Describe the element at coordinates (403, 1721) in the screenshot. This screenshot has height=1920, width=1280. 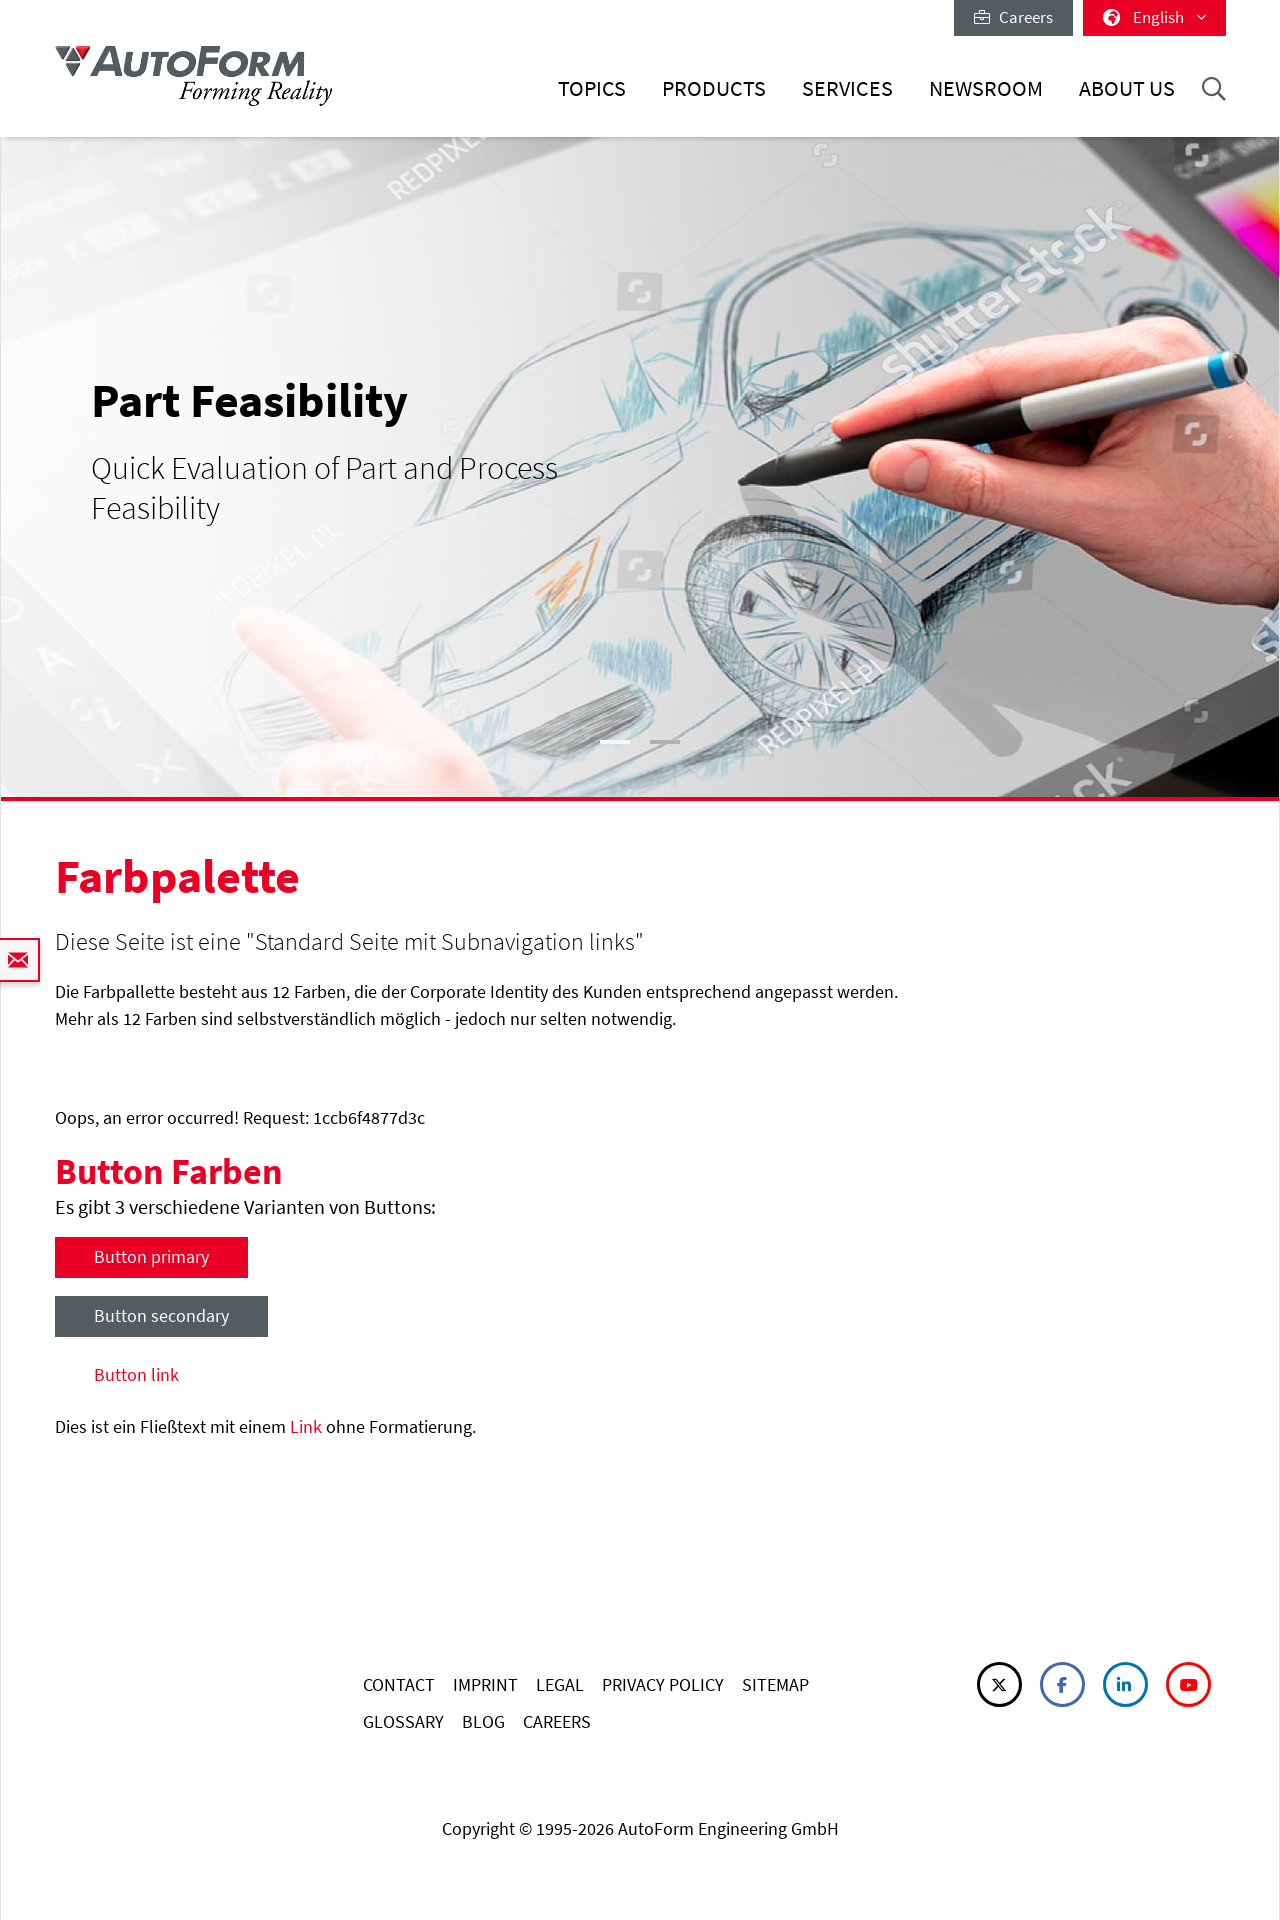
I see `GLOSSARY` at that location.